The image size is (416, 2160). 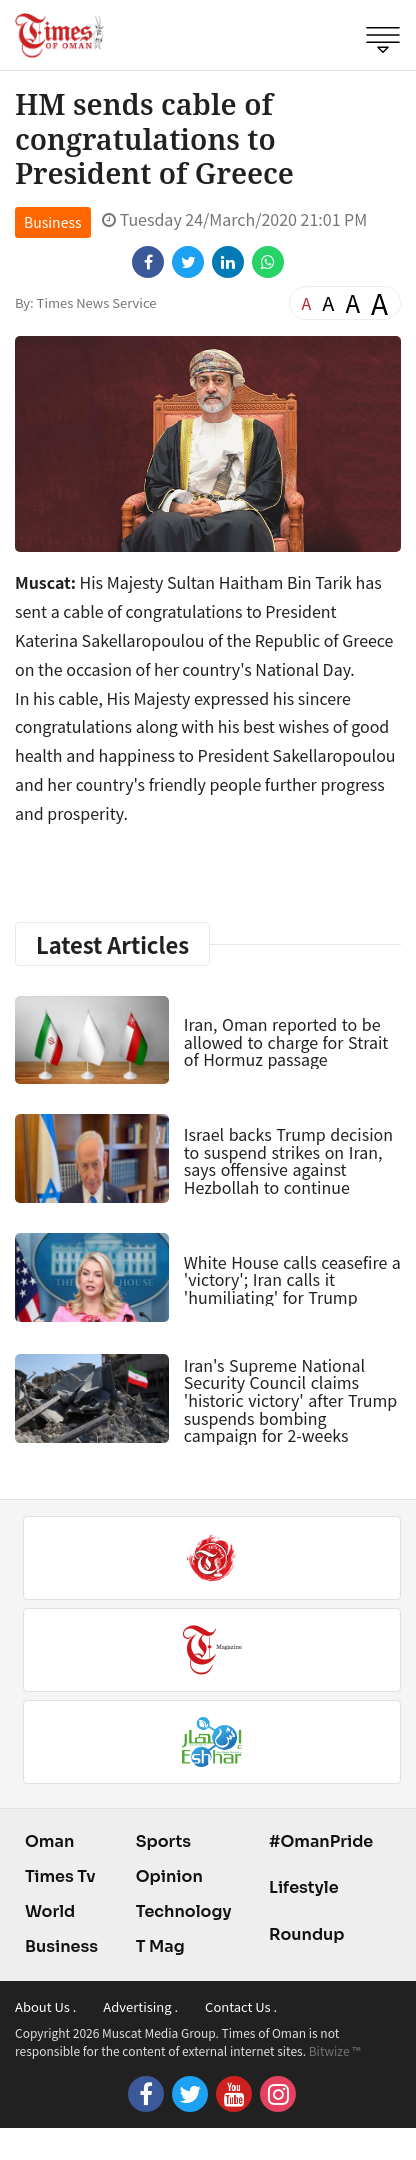 I want to click on Israel backs Trump decision to suspend strikes on Iran, says offensive against Hezbollah to continue, so click(x=288, y=1160).